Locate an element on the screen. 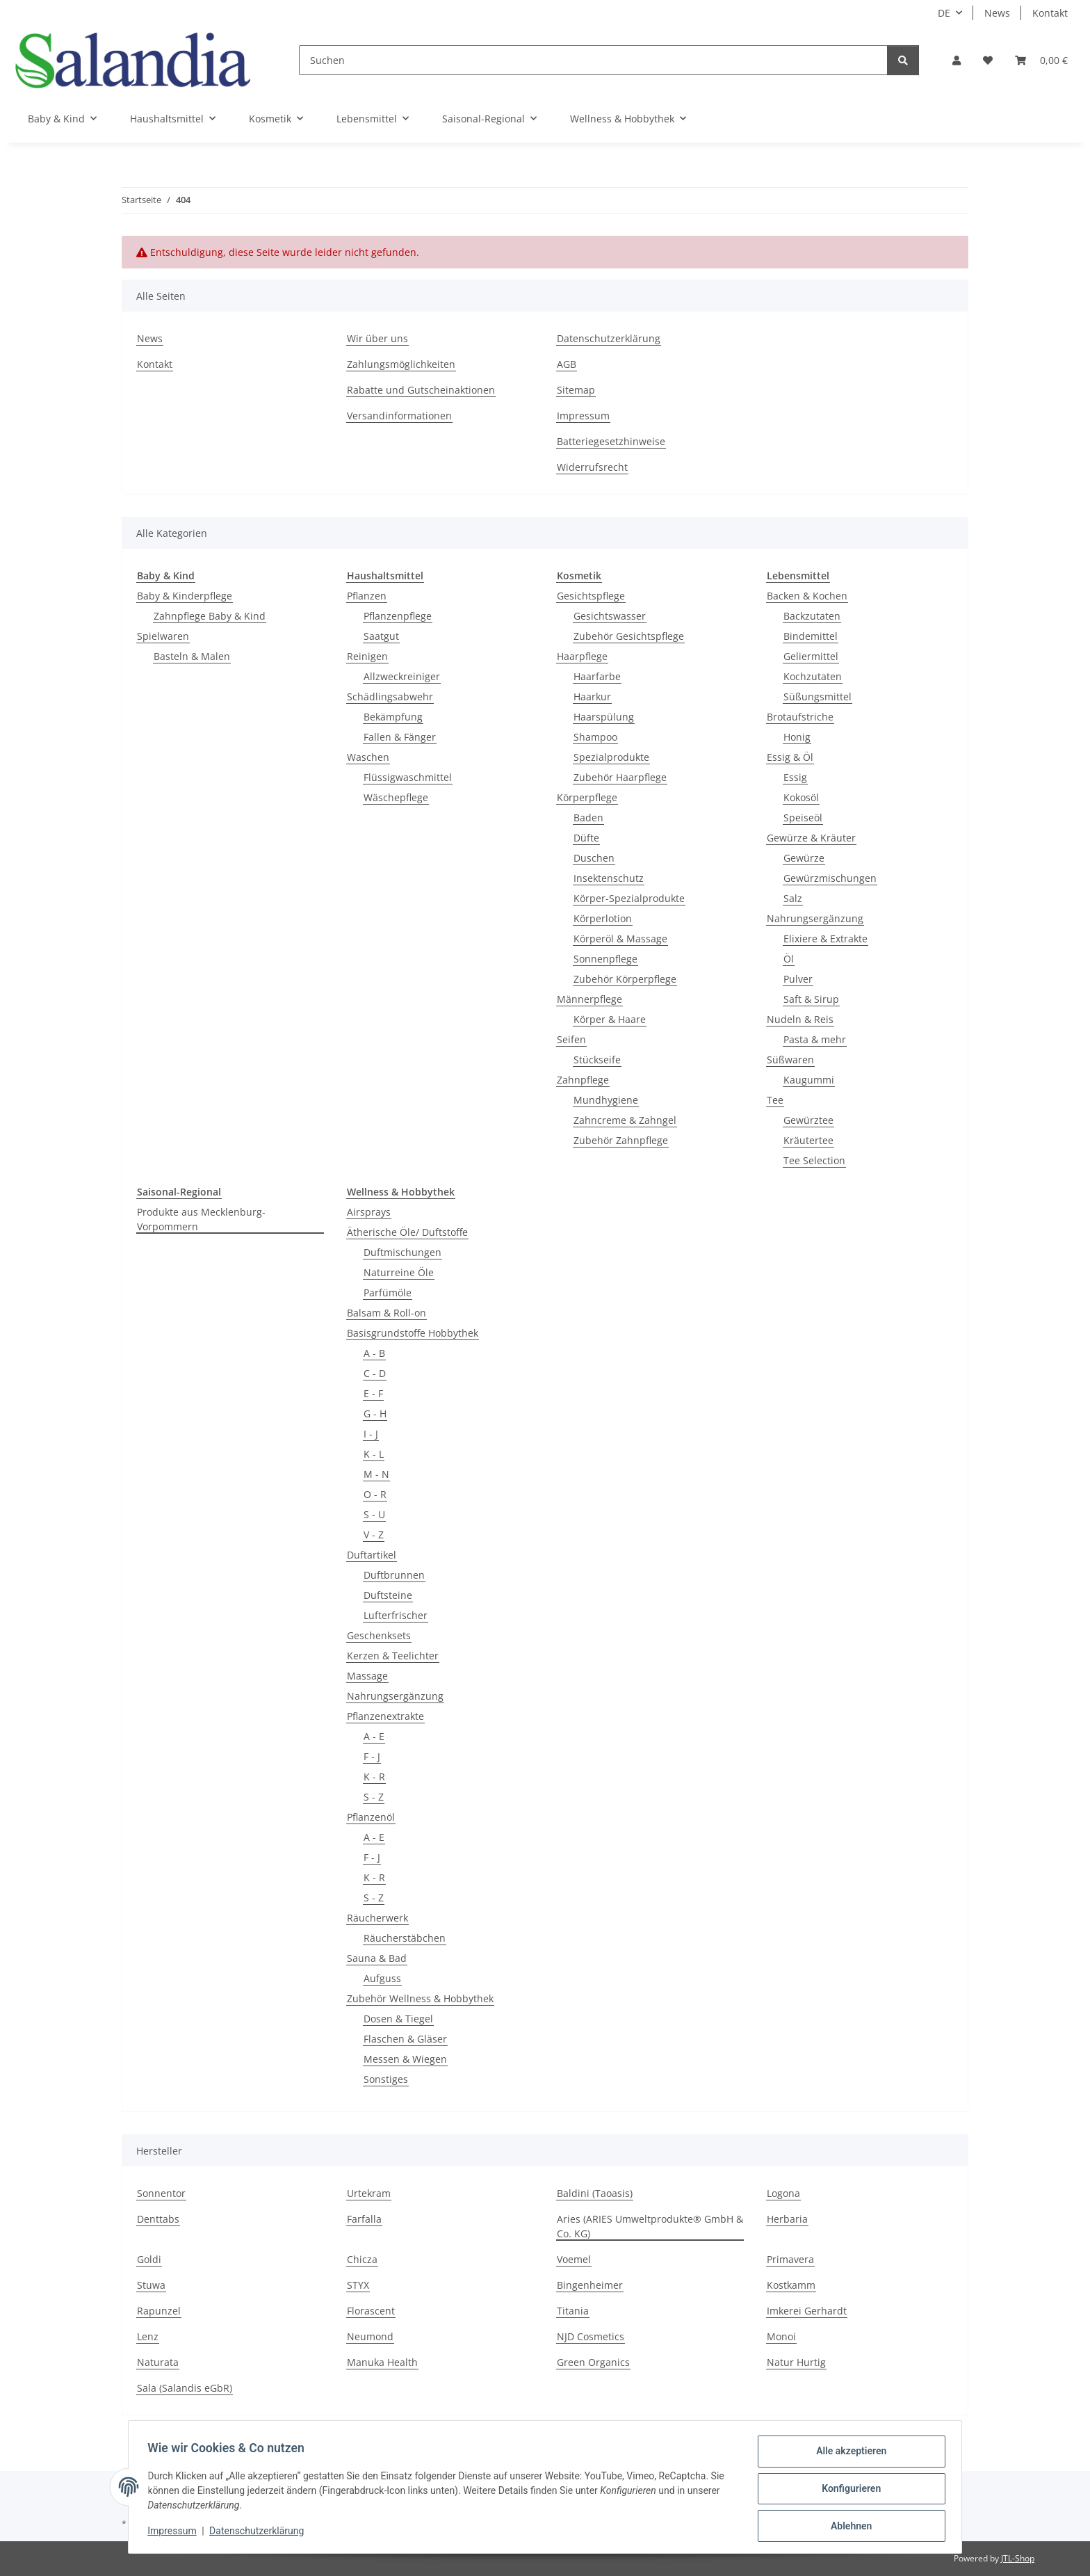 This screenshot has height=2576, width=1090. Körperlotion is located at coordinates (603, 918).